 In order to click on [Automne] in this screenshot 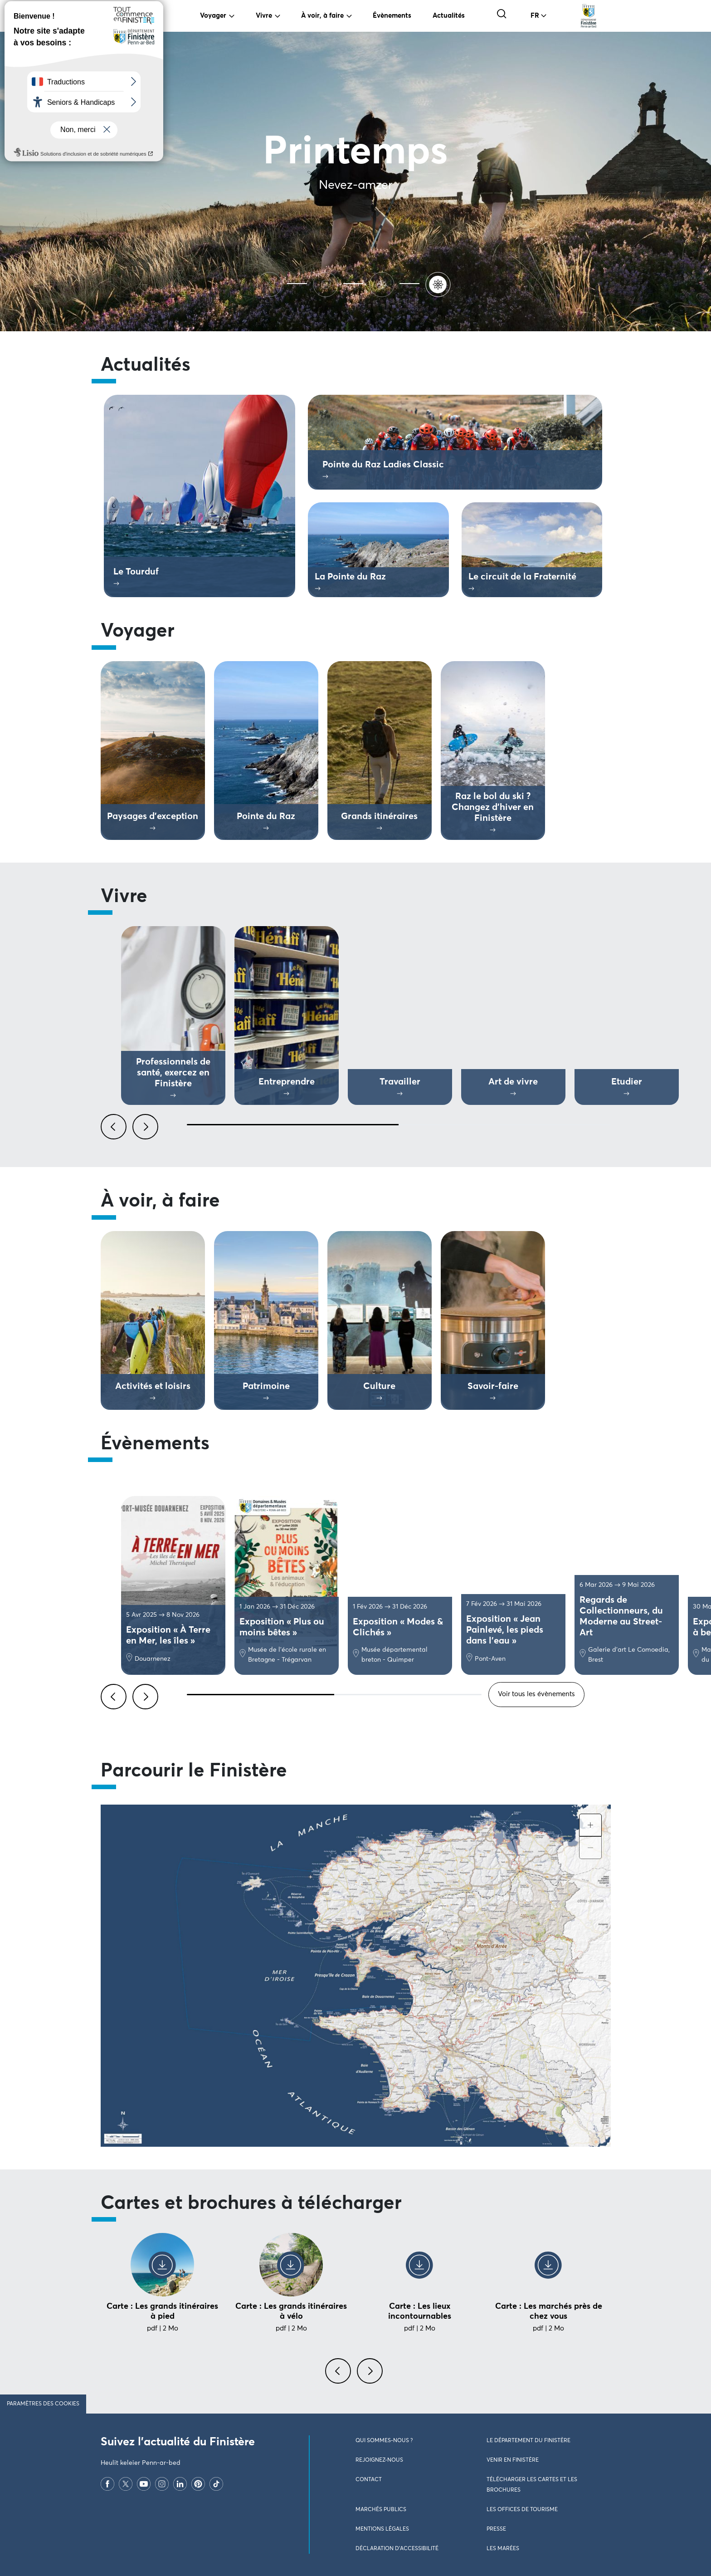, I will do `click(327, 283)`.